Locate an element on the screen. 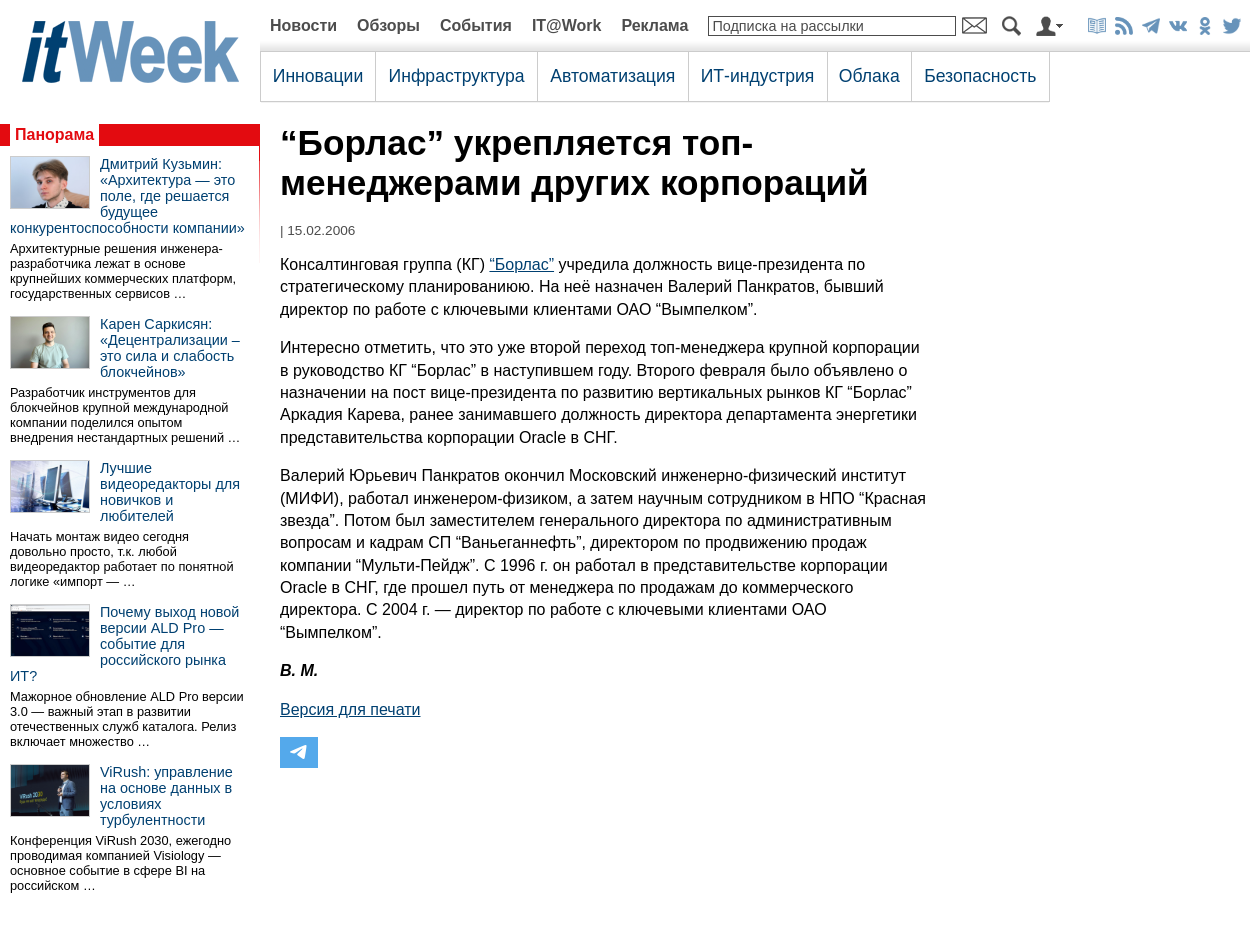 This screenshot has height=950, width=1250. Карен Саркисян: «Децентрализации – это сила и слабость блокчейнов» is located at coordinates (170, 348).